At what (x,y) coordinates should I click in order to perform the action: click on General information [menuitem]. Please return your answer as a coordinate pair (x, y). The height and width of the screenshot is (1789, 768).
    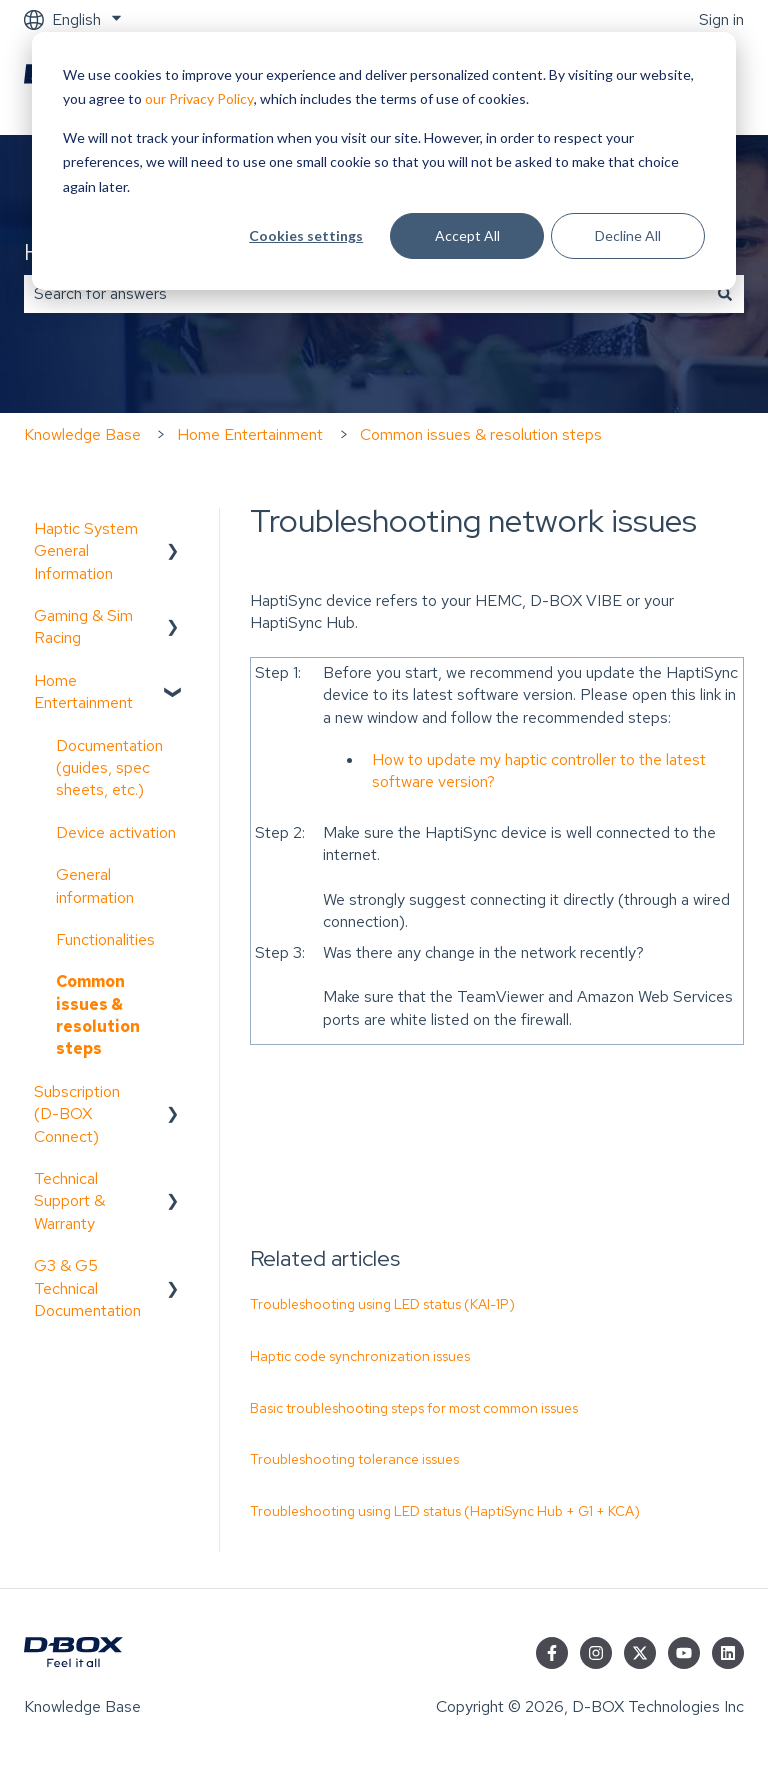
    Looking at the image, I should click on (95, 885).